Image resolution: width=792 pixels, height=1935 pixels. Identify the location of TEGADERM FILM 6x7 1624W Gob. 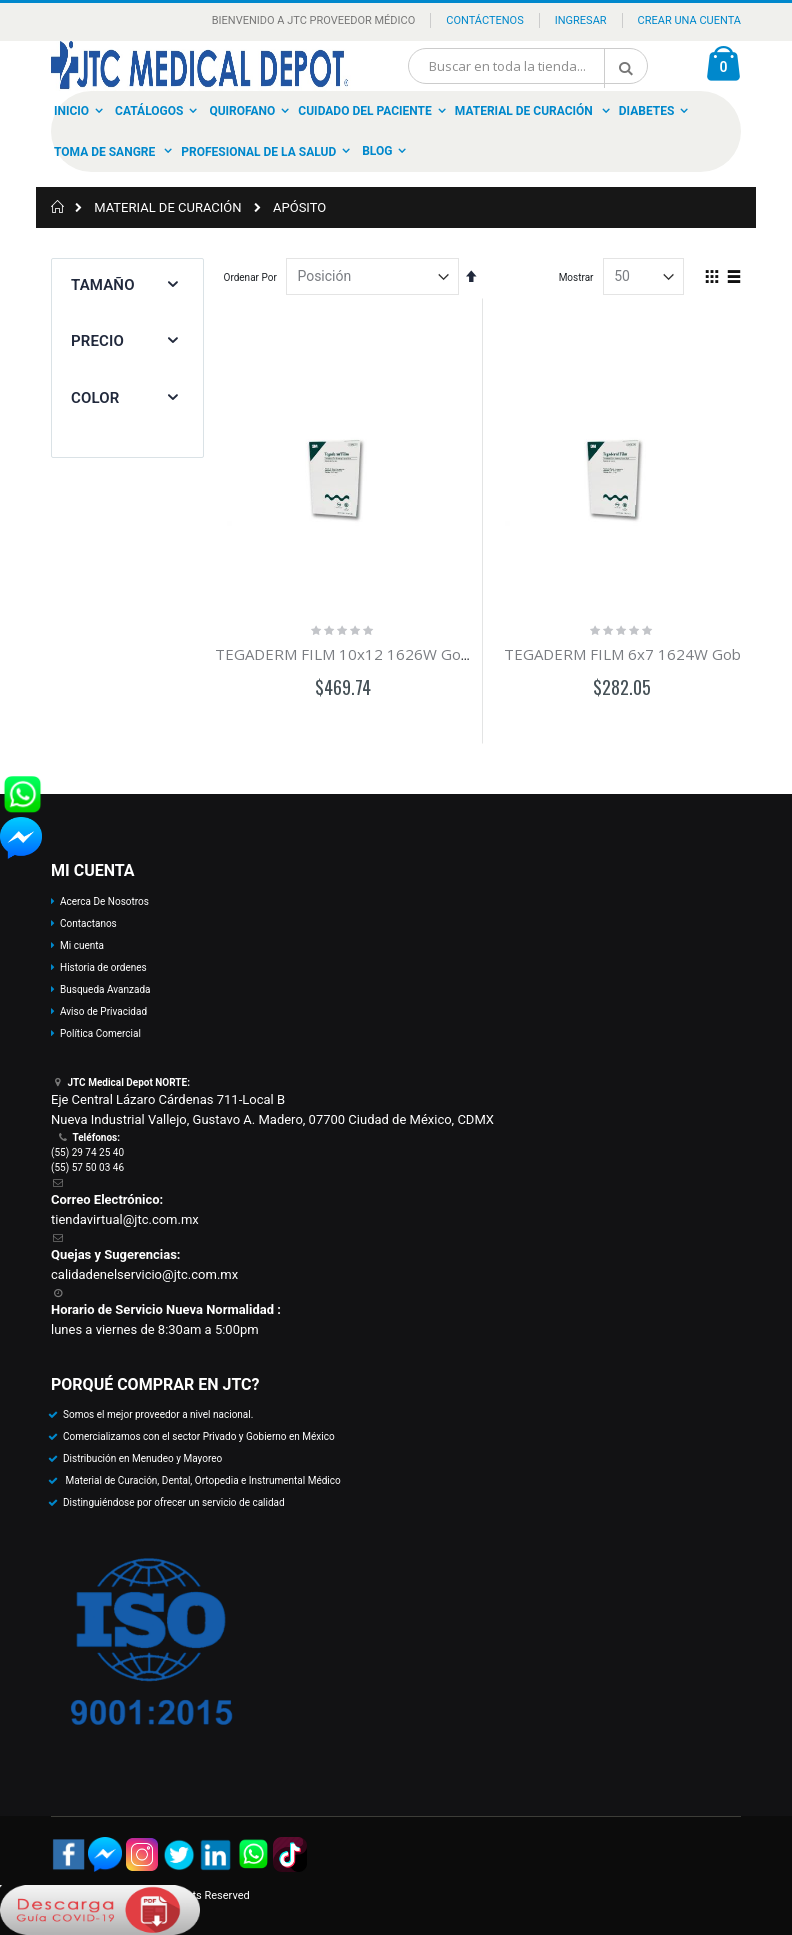
(622, 654).